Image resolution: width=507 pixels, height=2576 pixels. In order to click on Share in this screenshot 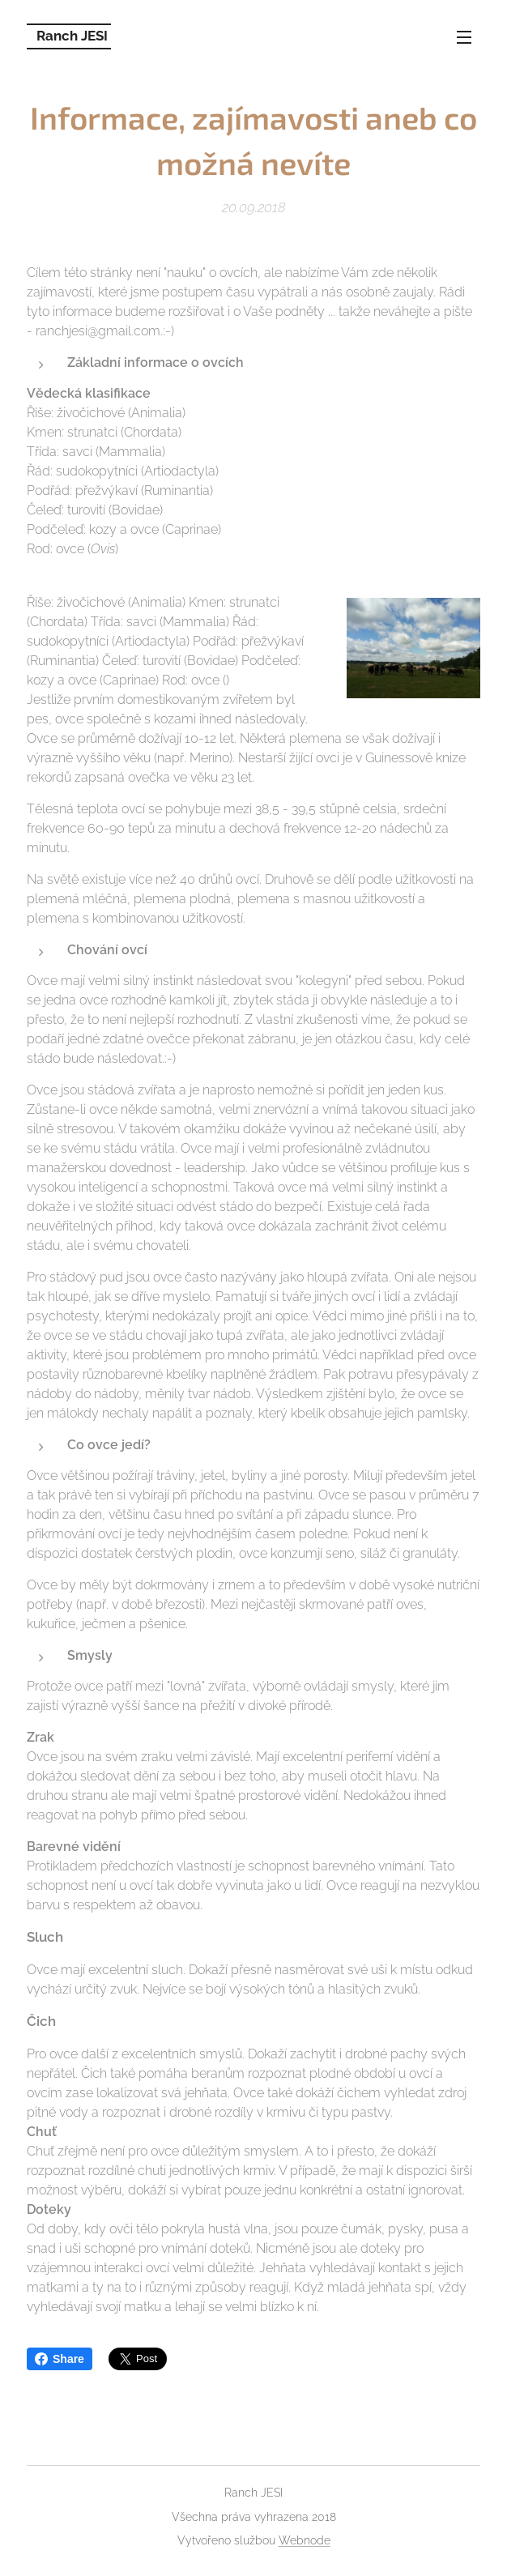, I will do `click(59, 2358)`.